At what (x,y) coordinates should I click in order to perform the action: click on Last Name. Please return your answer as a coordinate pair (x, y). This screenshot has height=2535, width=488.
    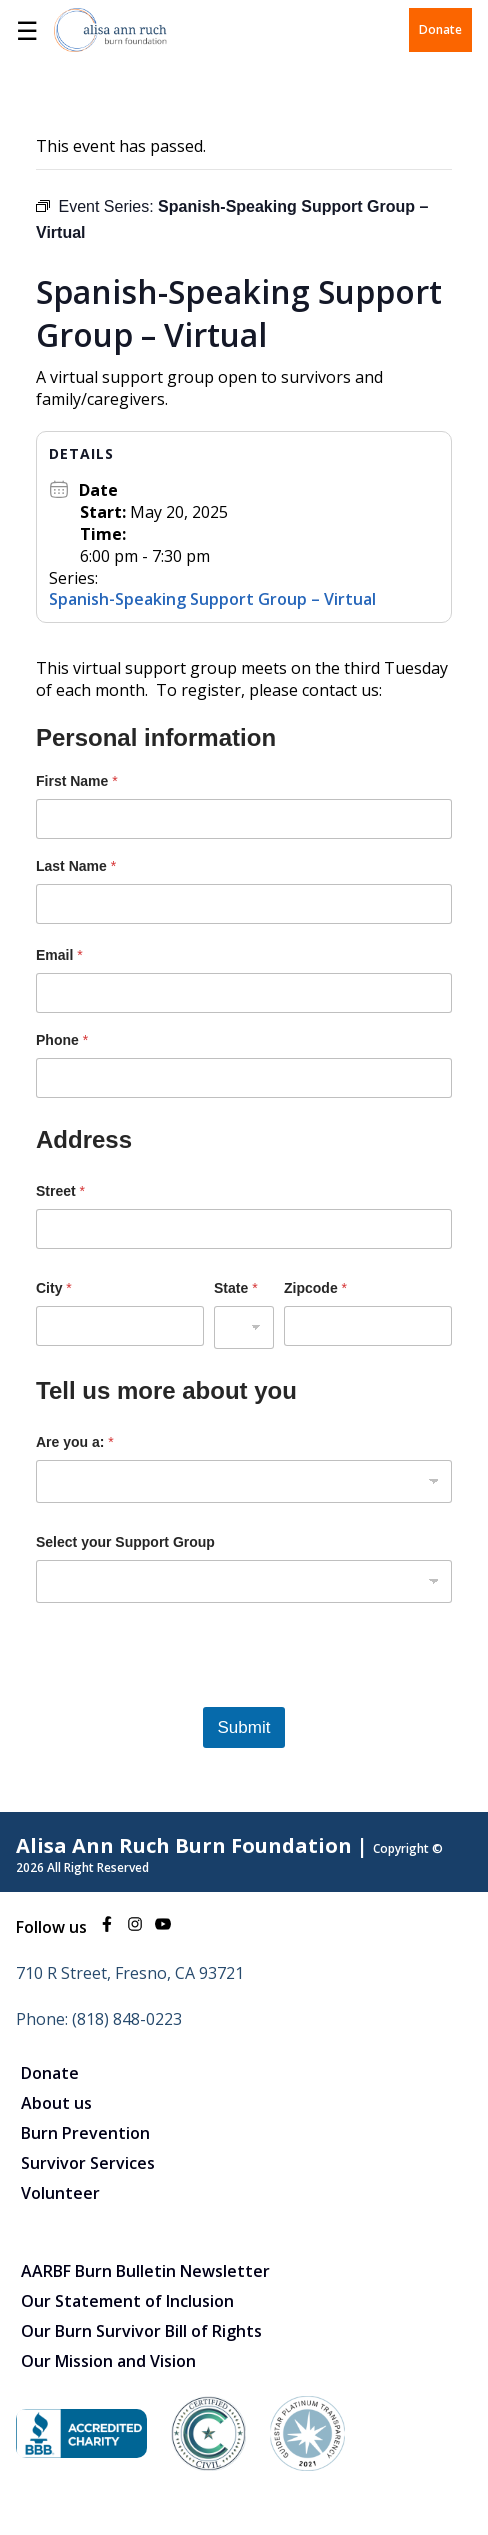
    Looking at the image, I should click on (76, 866).